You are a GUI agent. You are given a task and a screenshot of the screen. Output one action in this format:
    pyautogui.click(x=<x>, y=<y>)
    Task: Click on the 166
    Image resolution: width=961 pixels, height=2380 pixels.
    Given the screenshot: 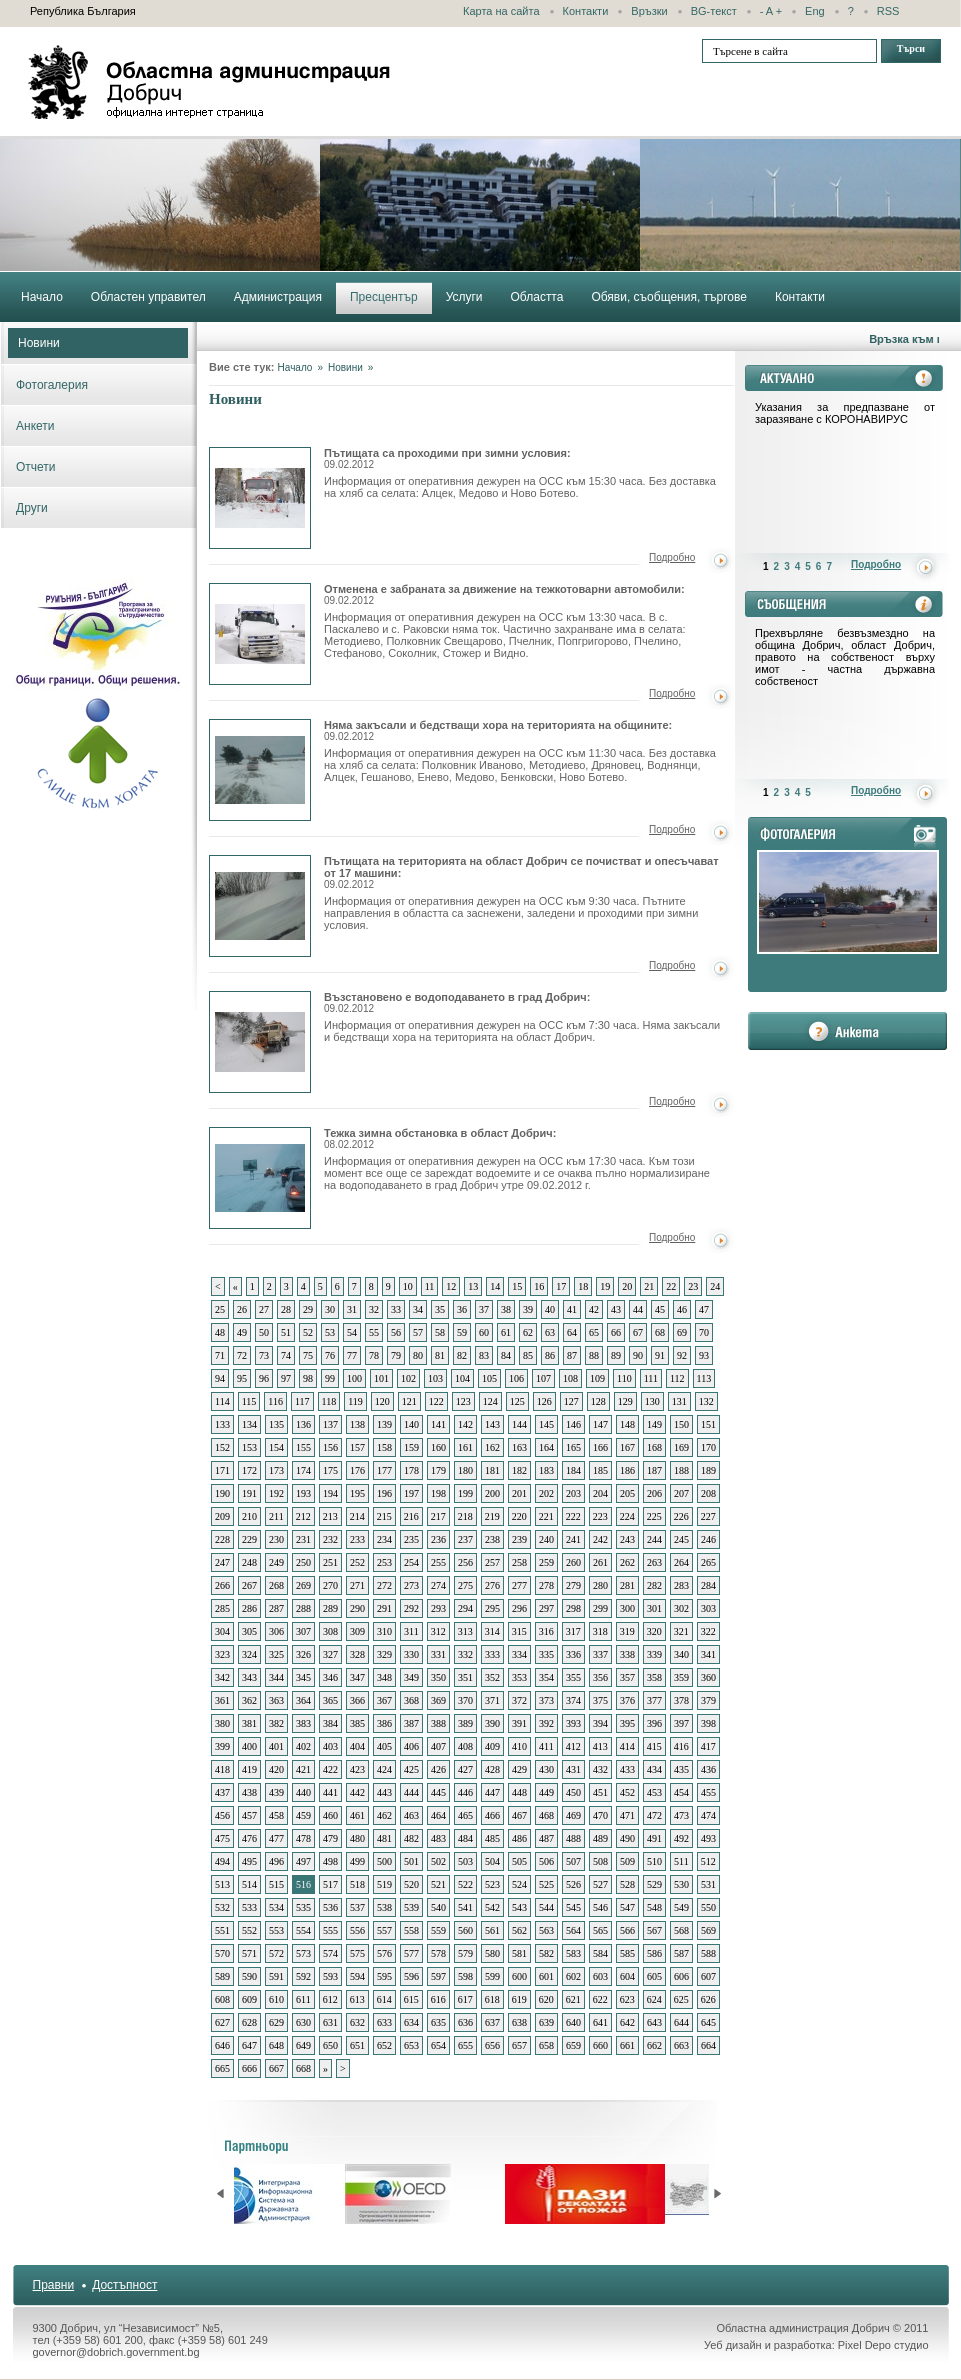 What is the action you would take?
    pyautogui.click(x=600, y=1447)
    